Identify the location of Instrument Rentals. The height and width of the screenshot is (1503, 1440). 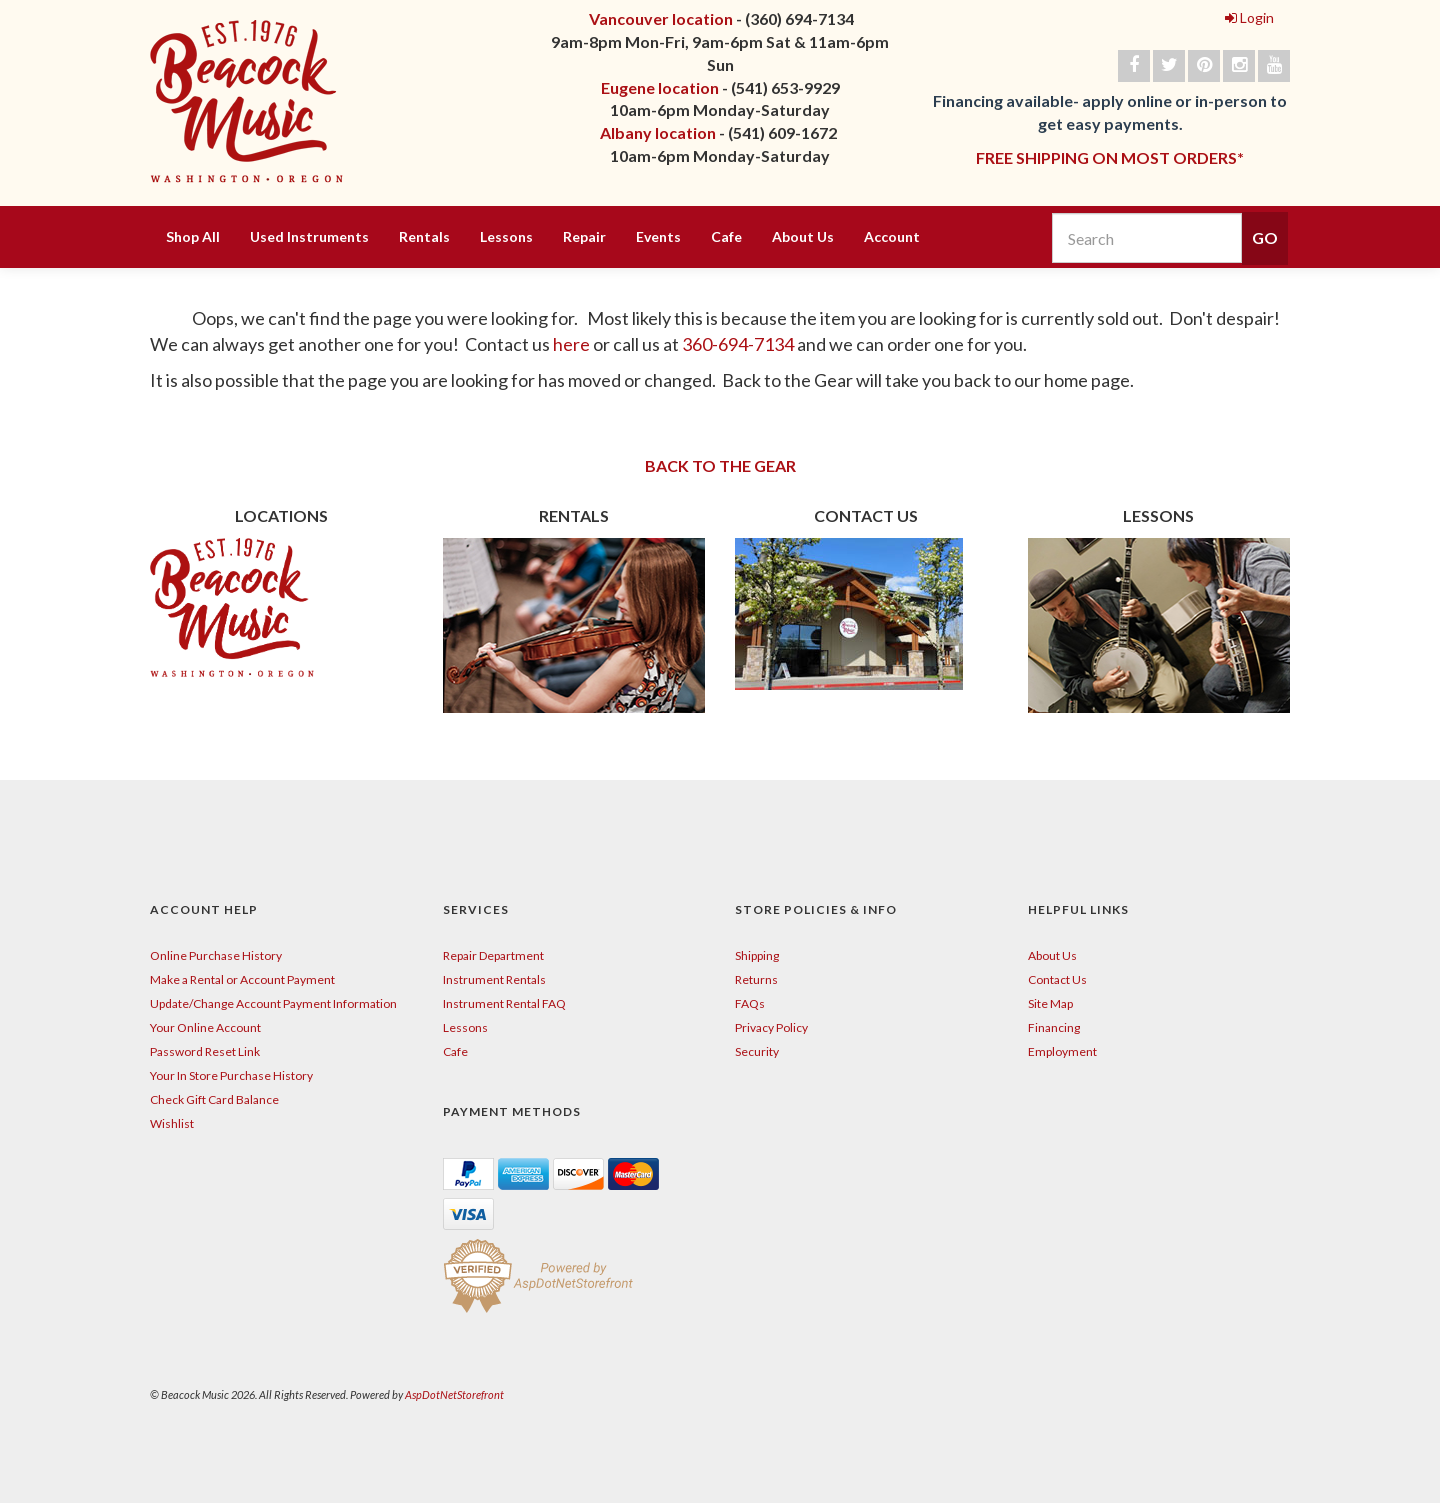
(494, 979).